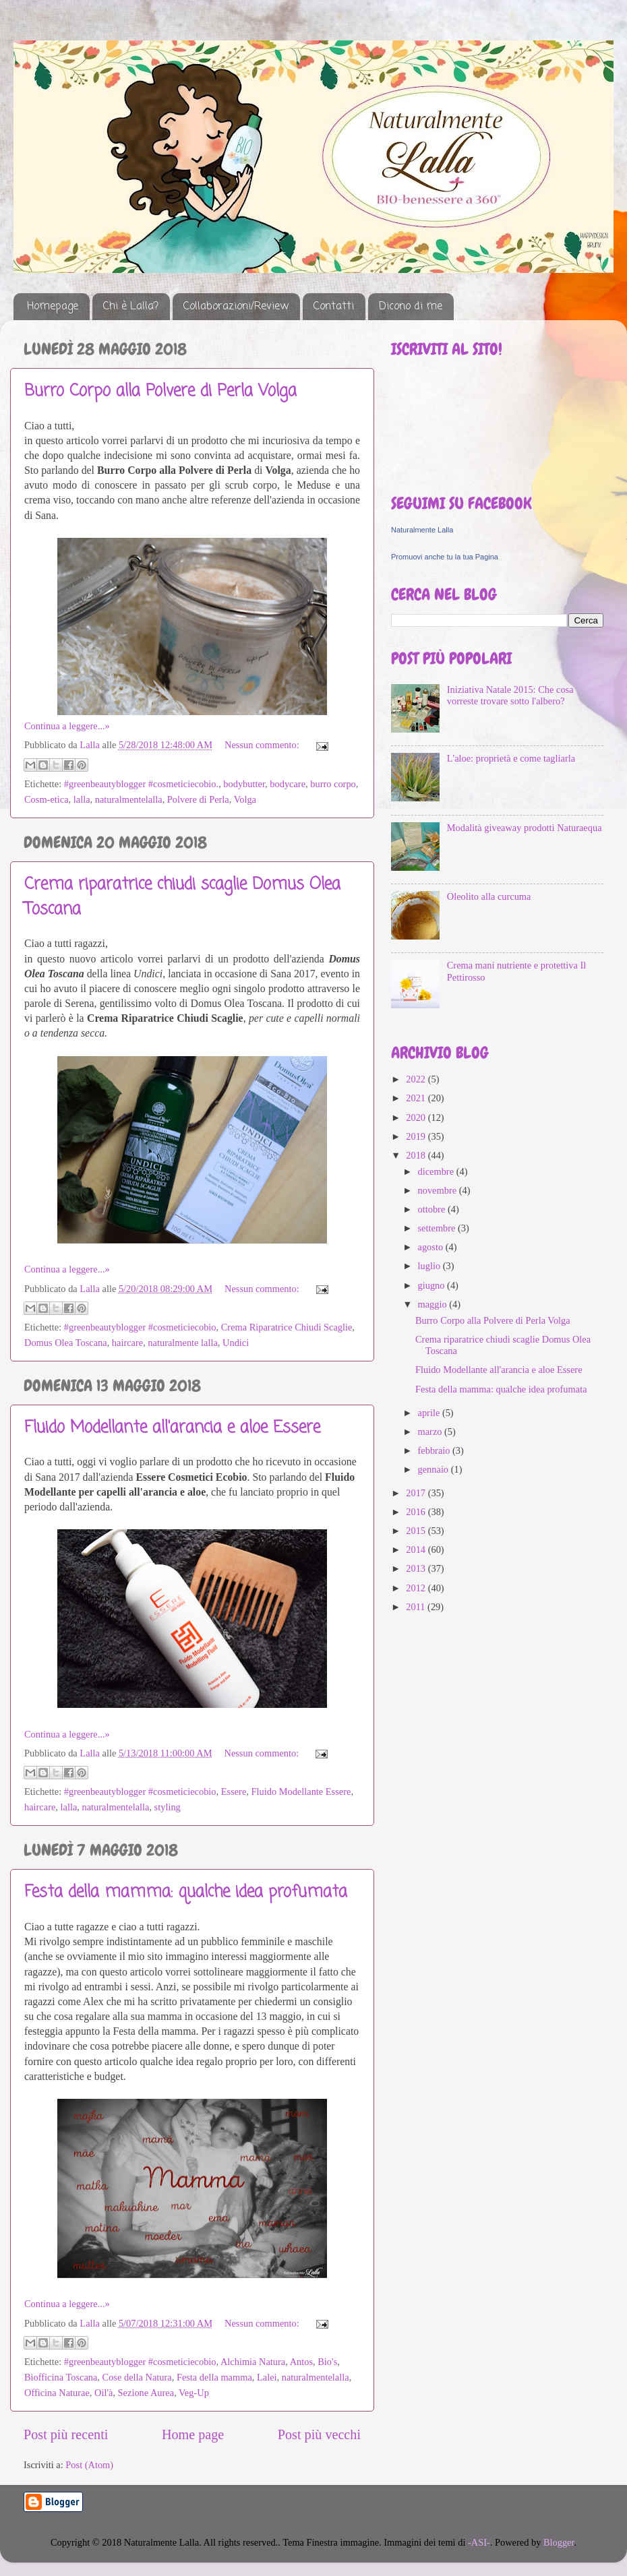  I want to click on Antos, so click(301, 2361).